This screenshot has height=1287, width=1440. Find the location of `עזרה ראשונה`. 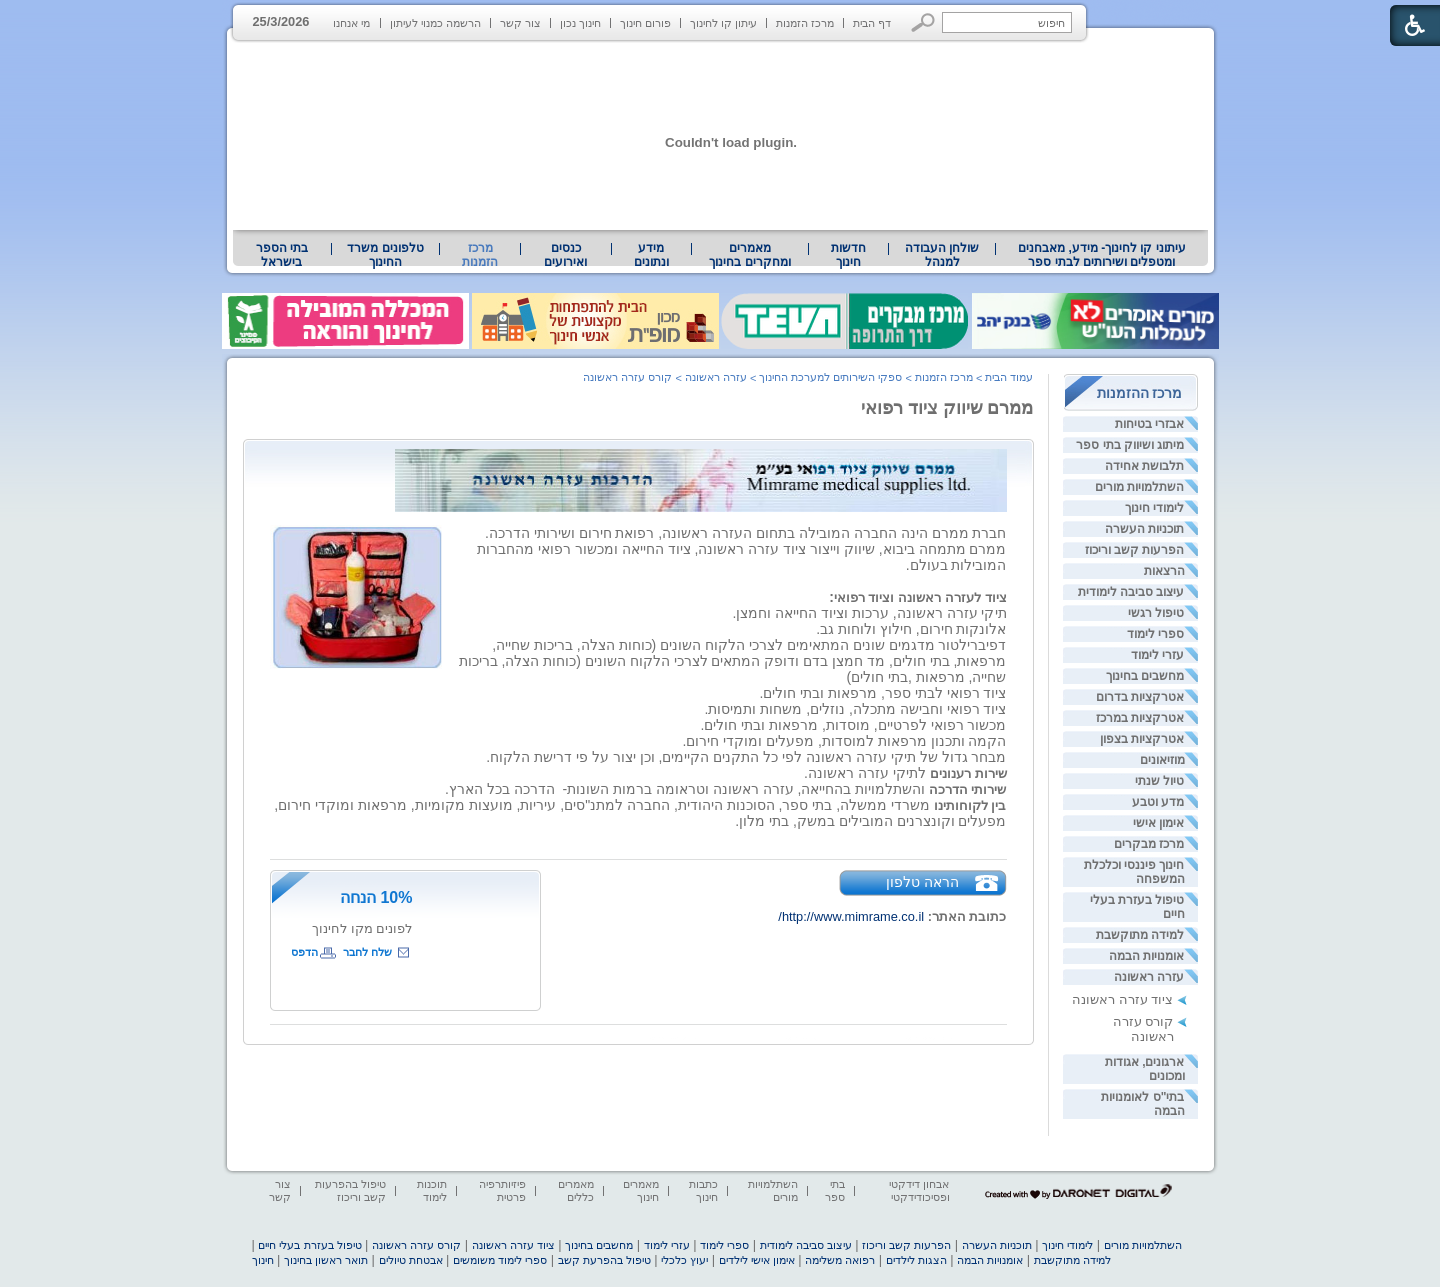

עזרה ראשונה is located at coordinates (1149, 977).